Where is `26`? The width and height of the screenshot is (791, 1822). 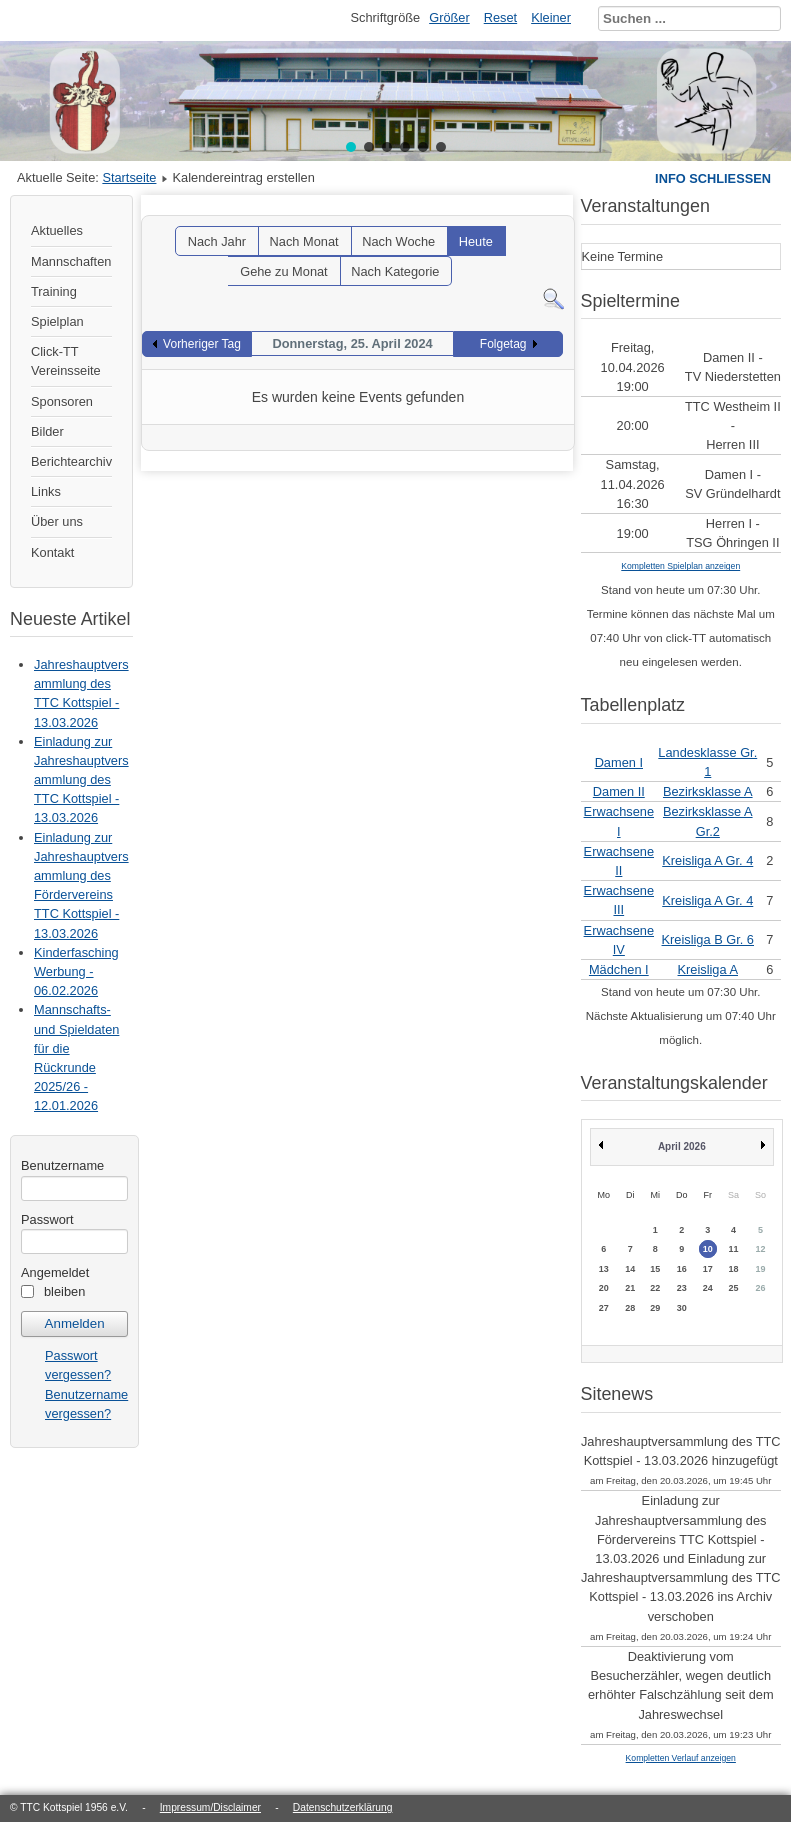
26 is located at coordinates (761, 1288).